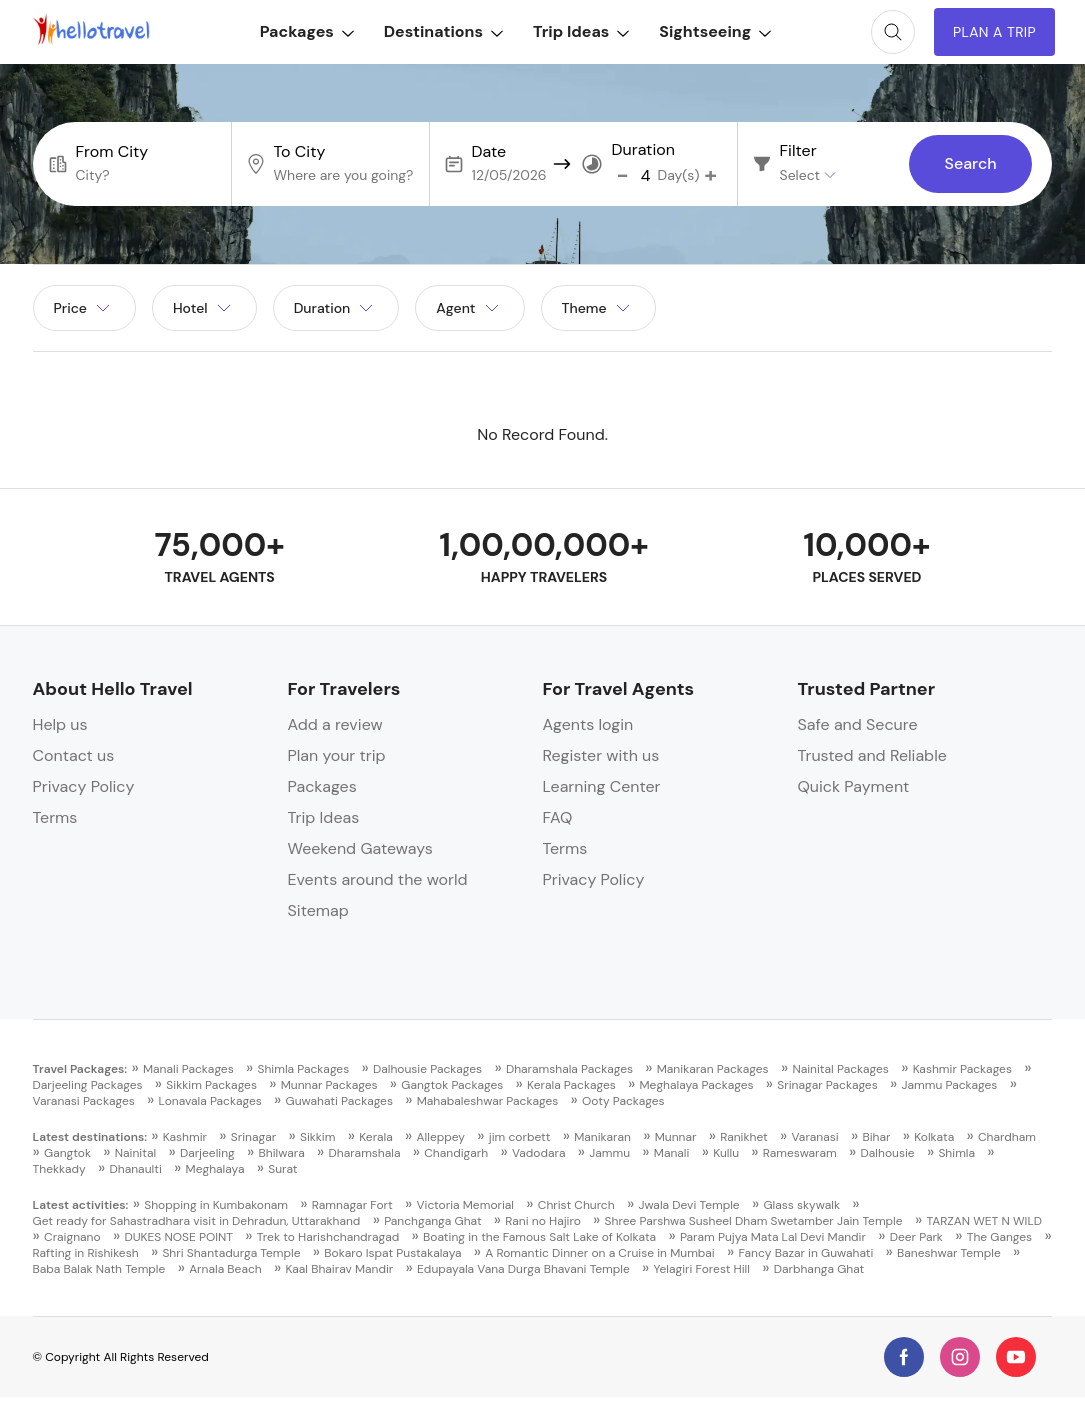  What do you see at coordinates (754, 1221) in the screenshot?
I see `Shree Parshwa Susheel Dham Swetamber Jain Temple` at bounding box center [754, 1221].